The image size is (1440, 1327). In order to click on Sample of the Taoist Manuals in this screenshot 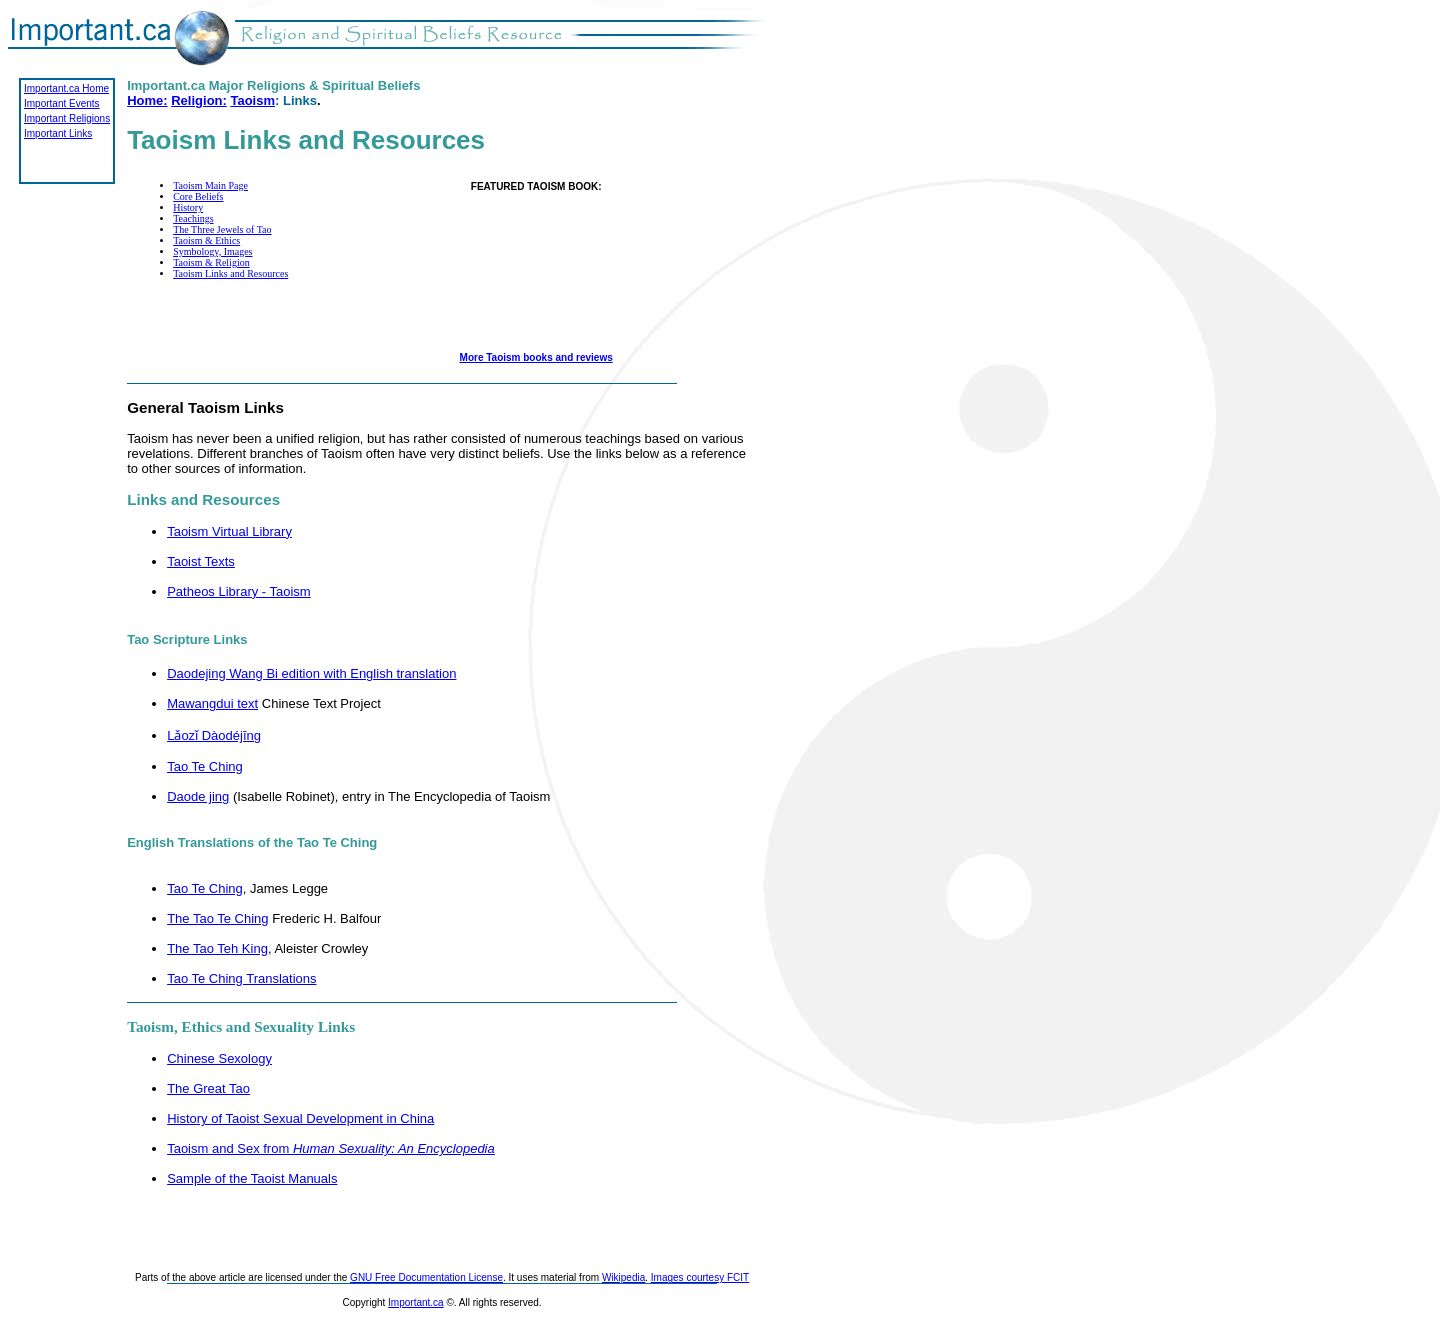, I will do `click(252, 1178)`.